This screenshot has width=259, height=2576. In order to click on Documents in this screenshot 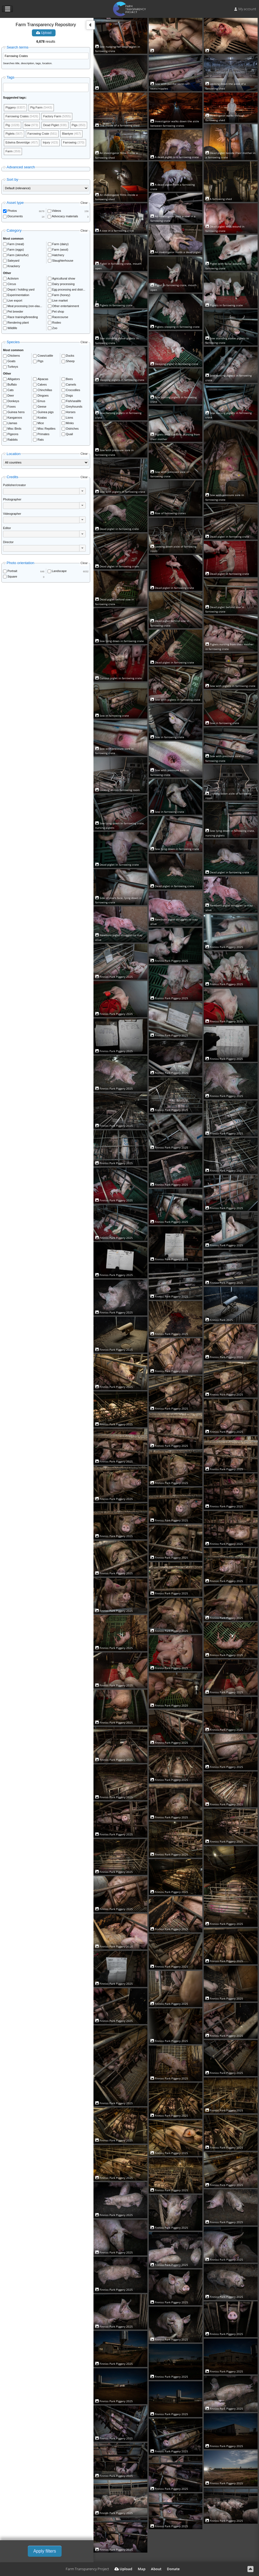, I will do `click(15, 216)`.